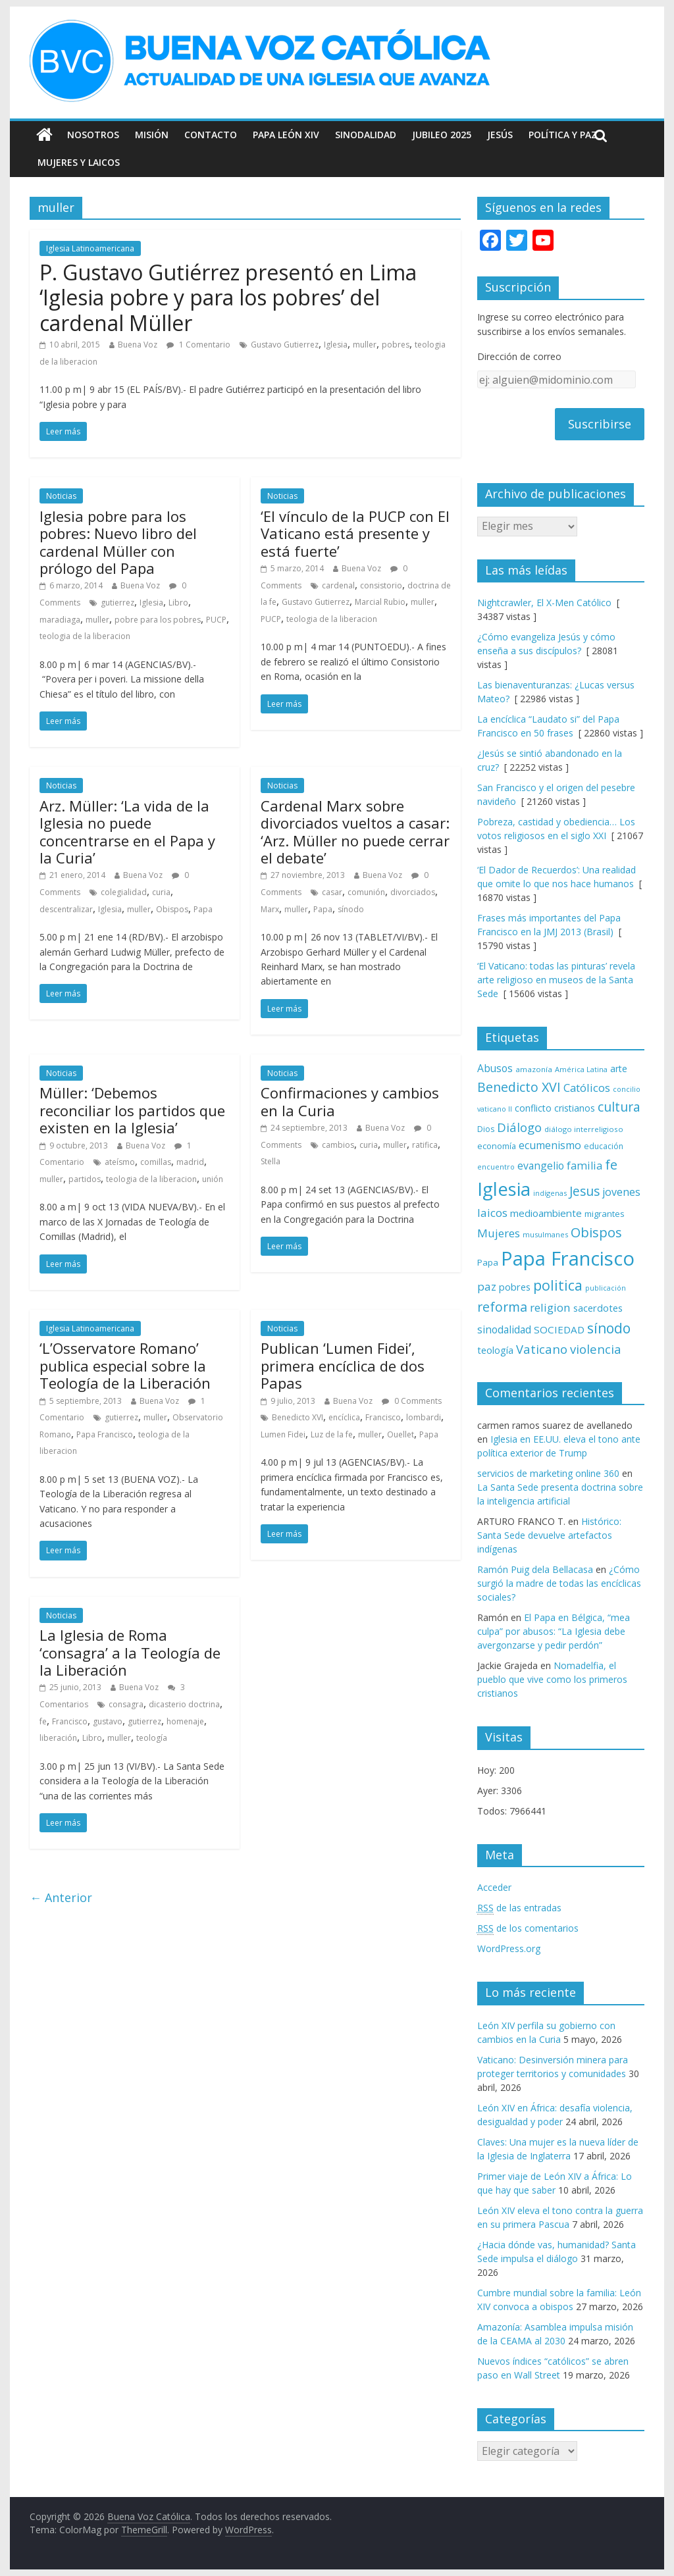  Describe the element at coordinates (495, 1068) in the screenshot. I see `Abusos [Abusos (104 elementos)]` at that location.